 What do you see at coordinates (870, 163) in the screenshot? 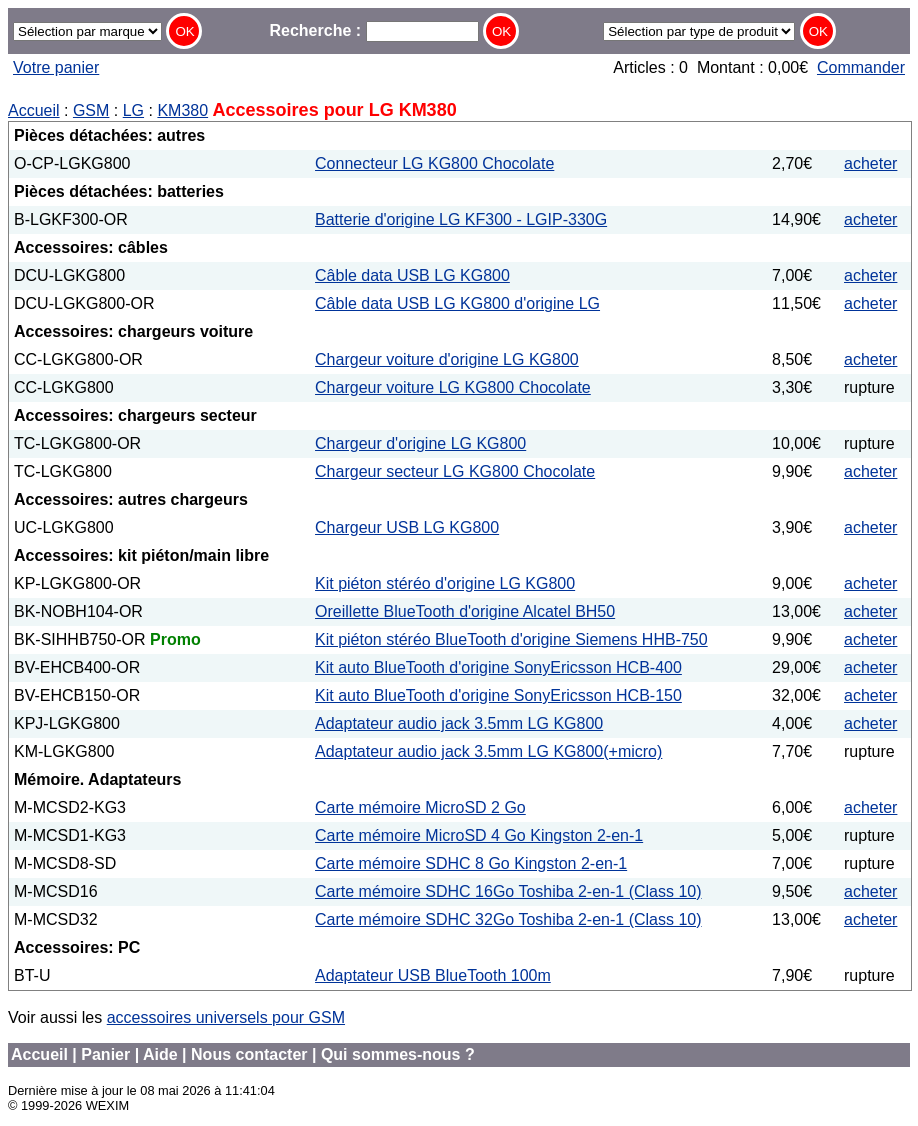
I see `acheter` at bounding box center [870, 163].